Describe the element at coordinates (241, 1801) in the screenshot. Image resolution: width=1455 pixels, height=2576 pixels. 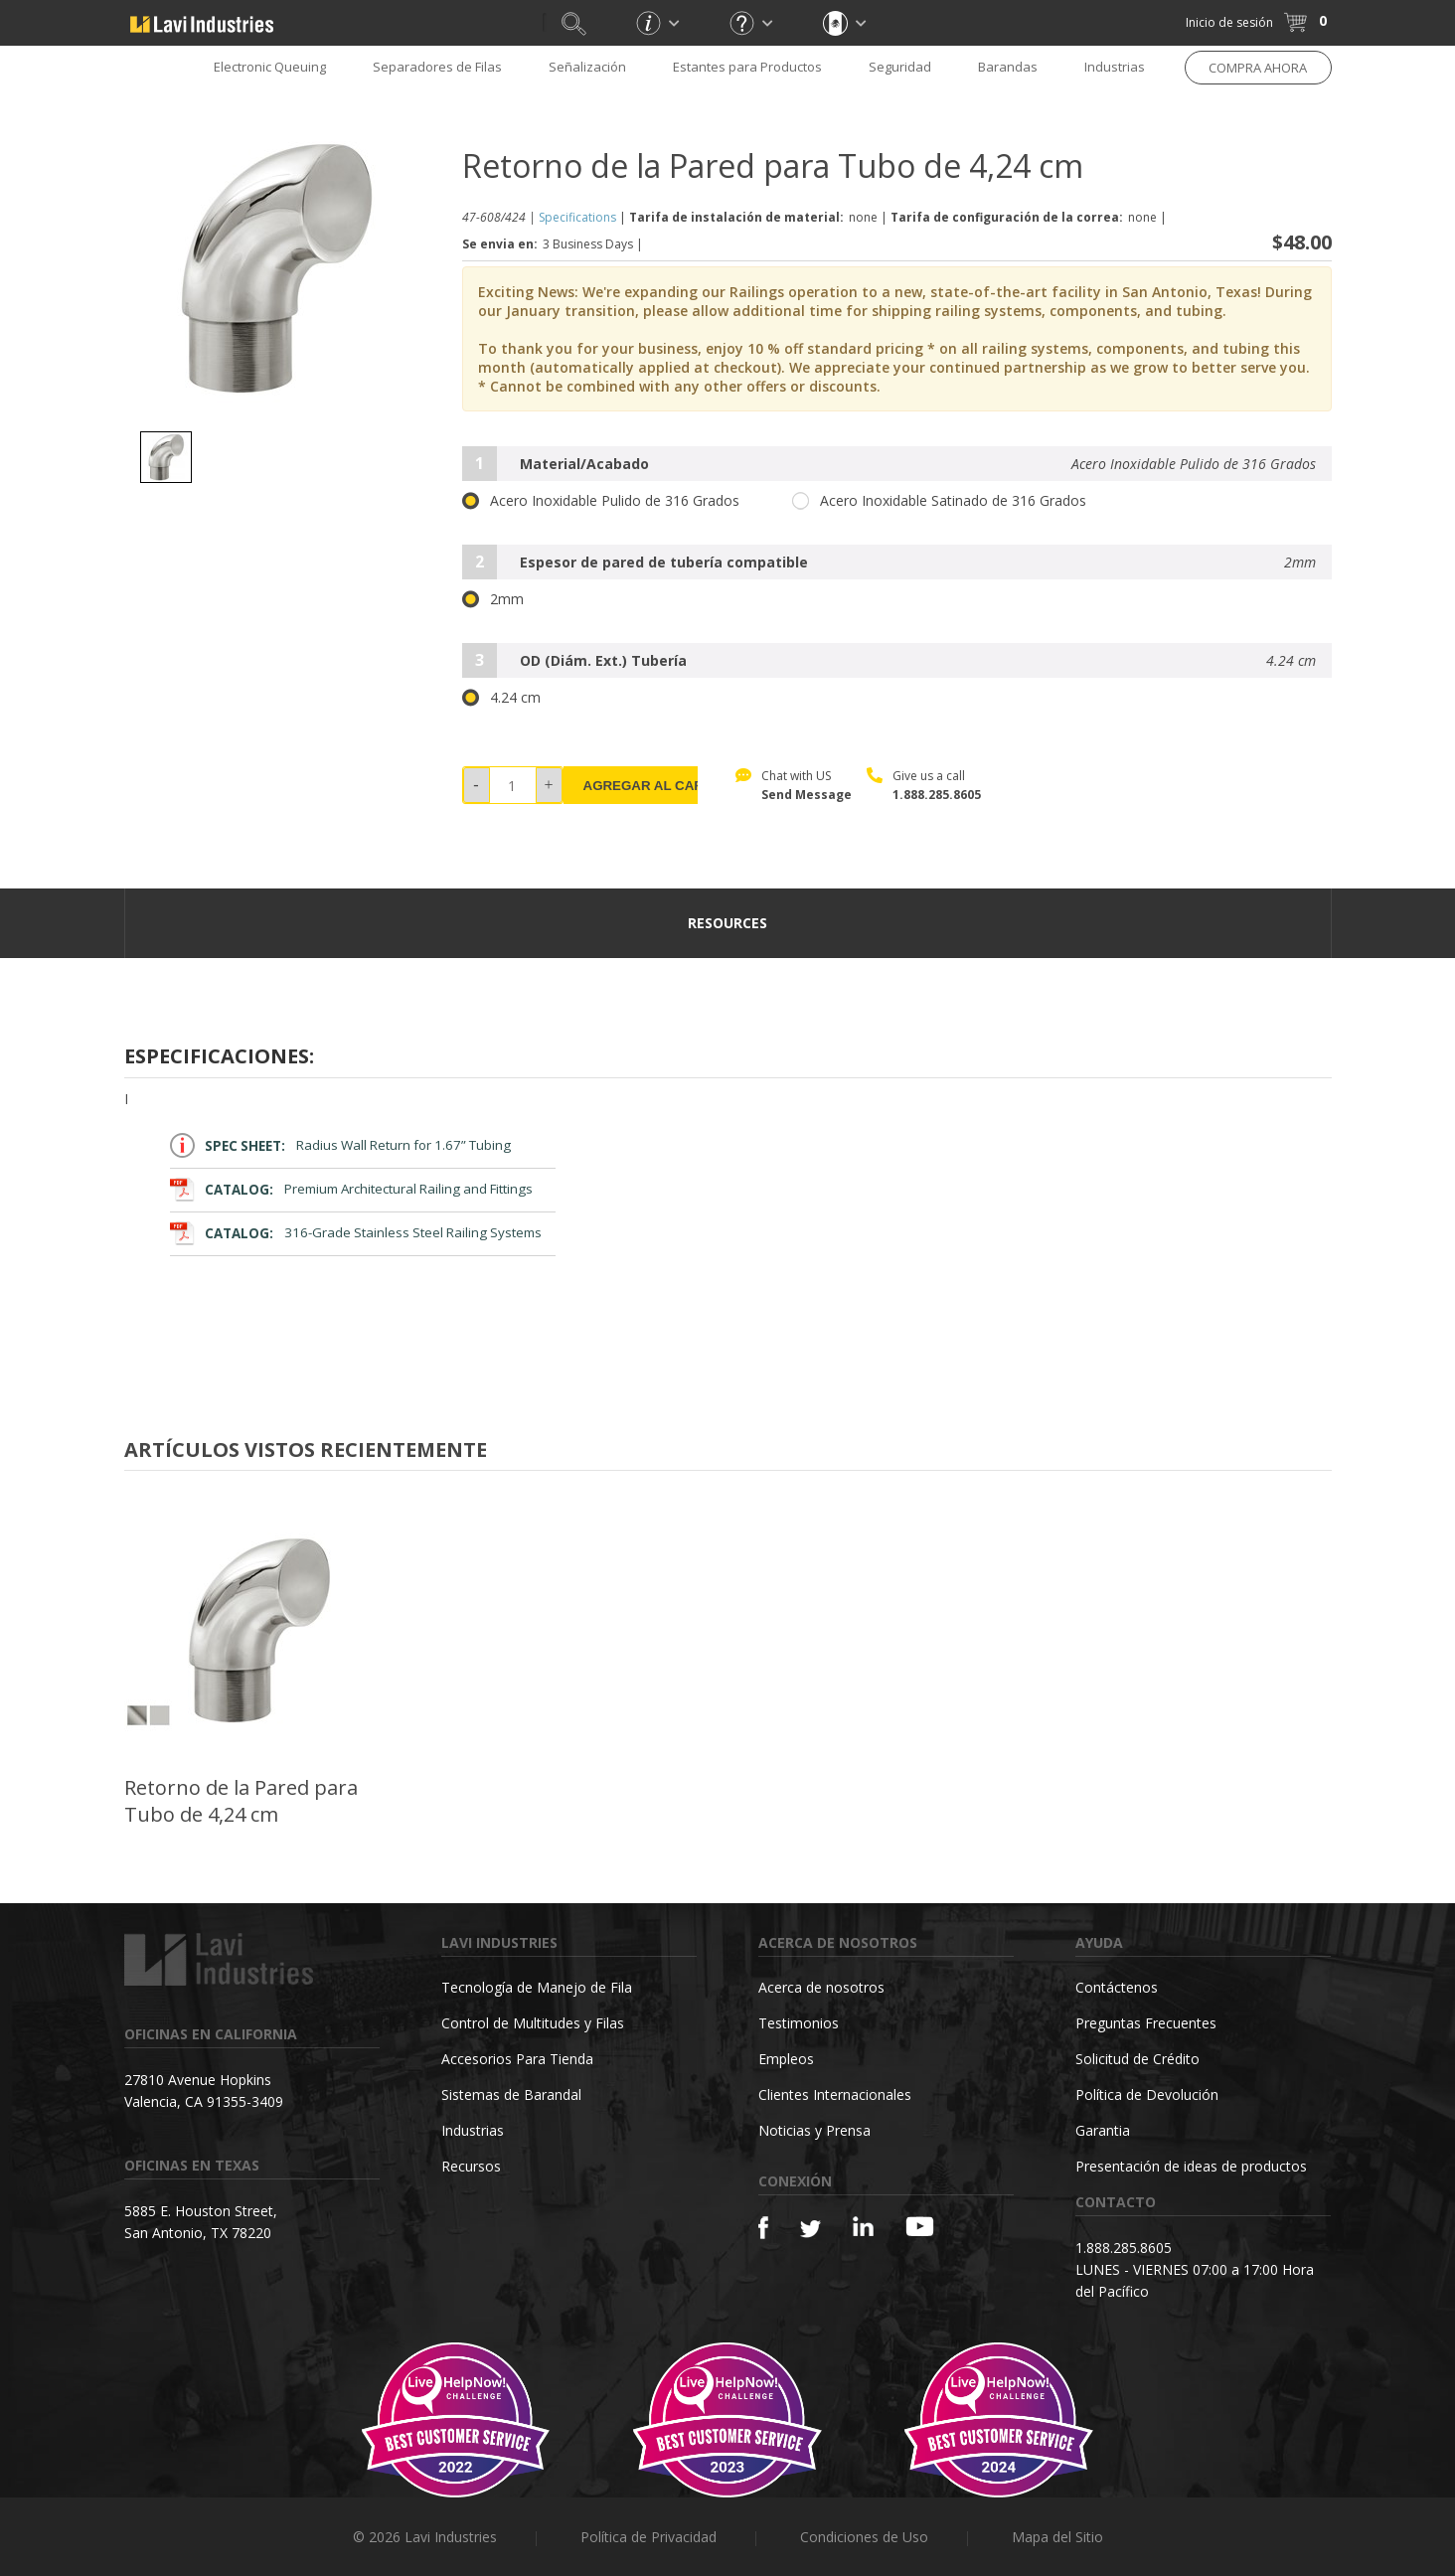
I see `Retorno de la Pared para Tubo de 4,24 cm` at that location.